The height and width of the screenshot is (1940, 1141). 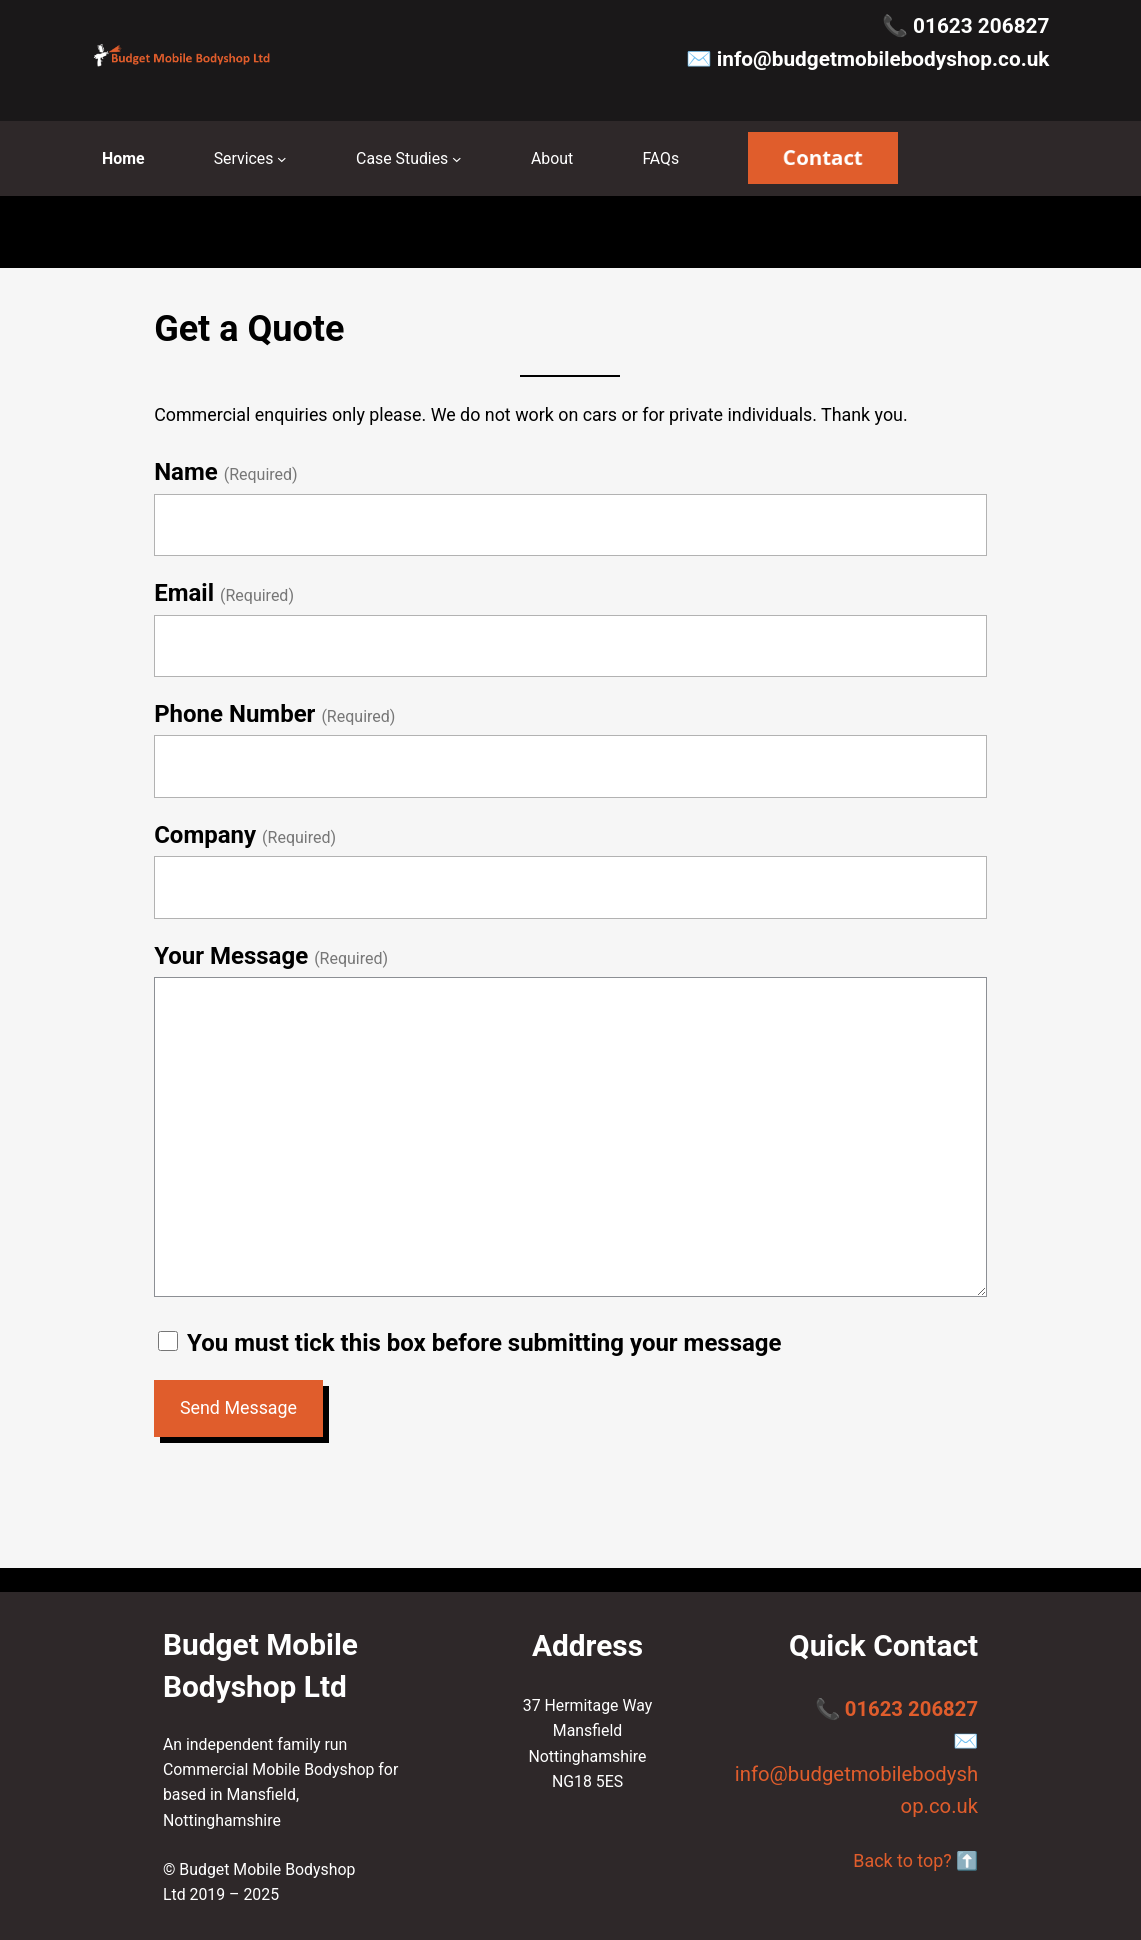 What do you see at coordinates (981, 26) in the screenshot?
I see `01623 206827` at bounding box center [981, 26].